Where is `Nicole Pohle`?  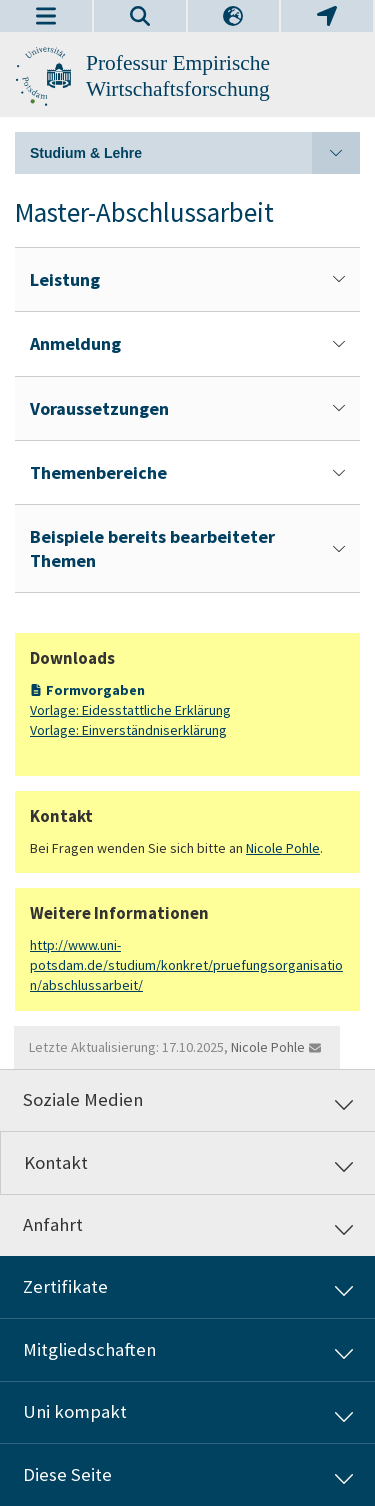
Nicole Pohle is located at coordinates (283, 848).